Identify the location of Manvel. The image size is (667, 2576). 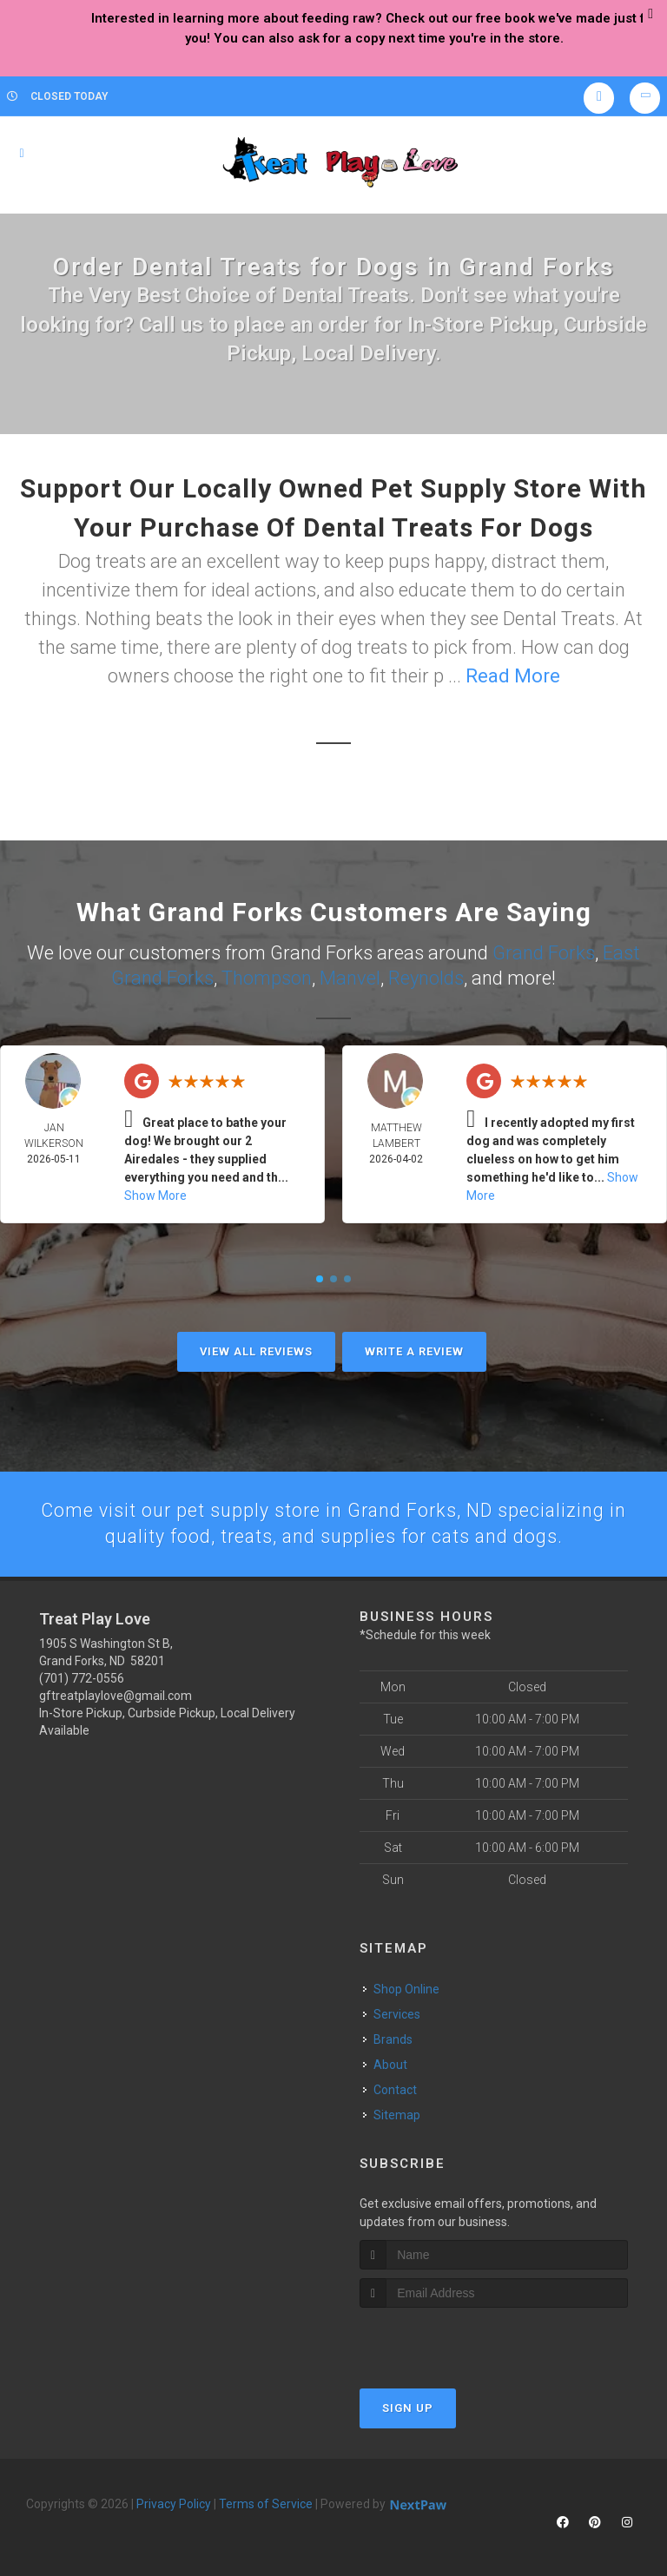
(350, 976).